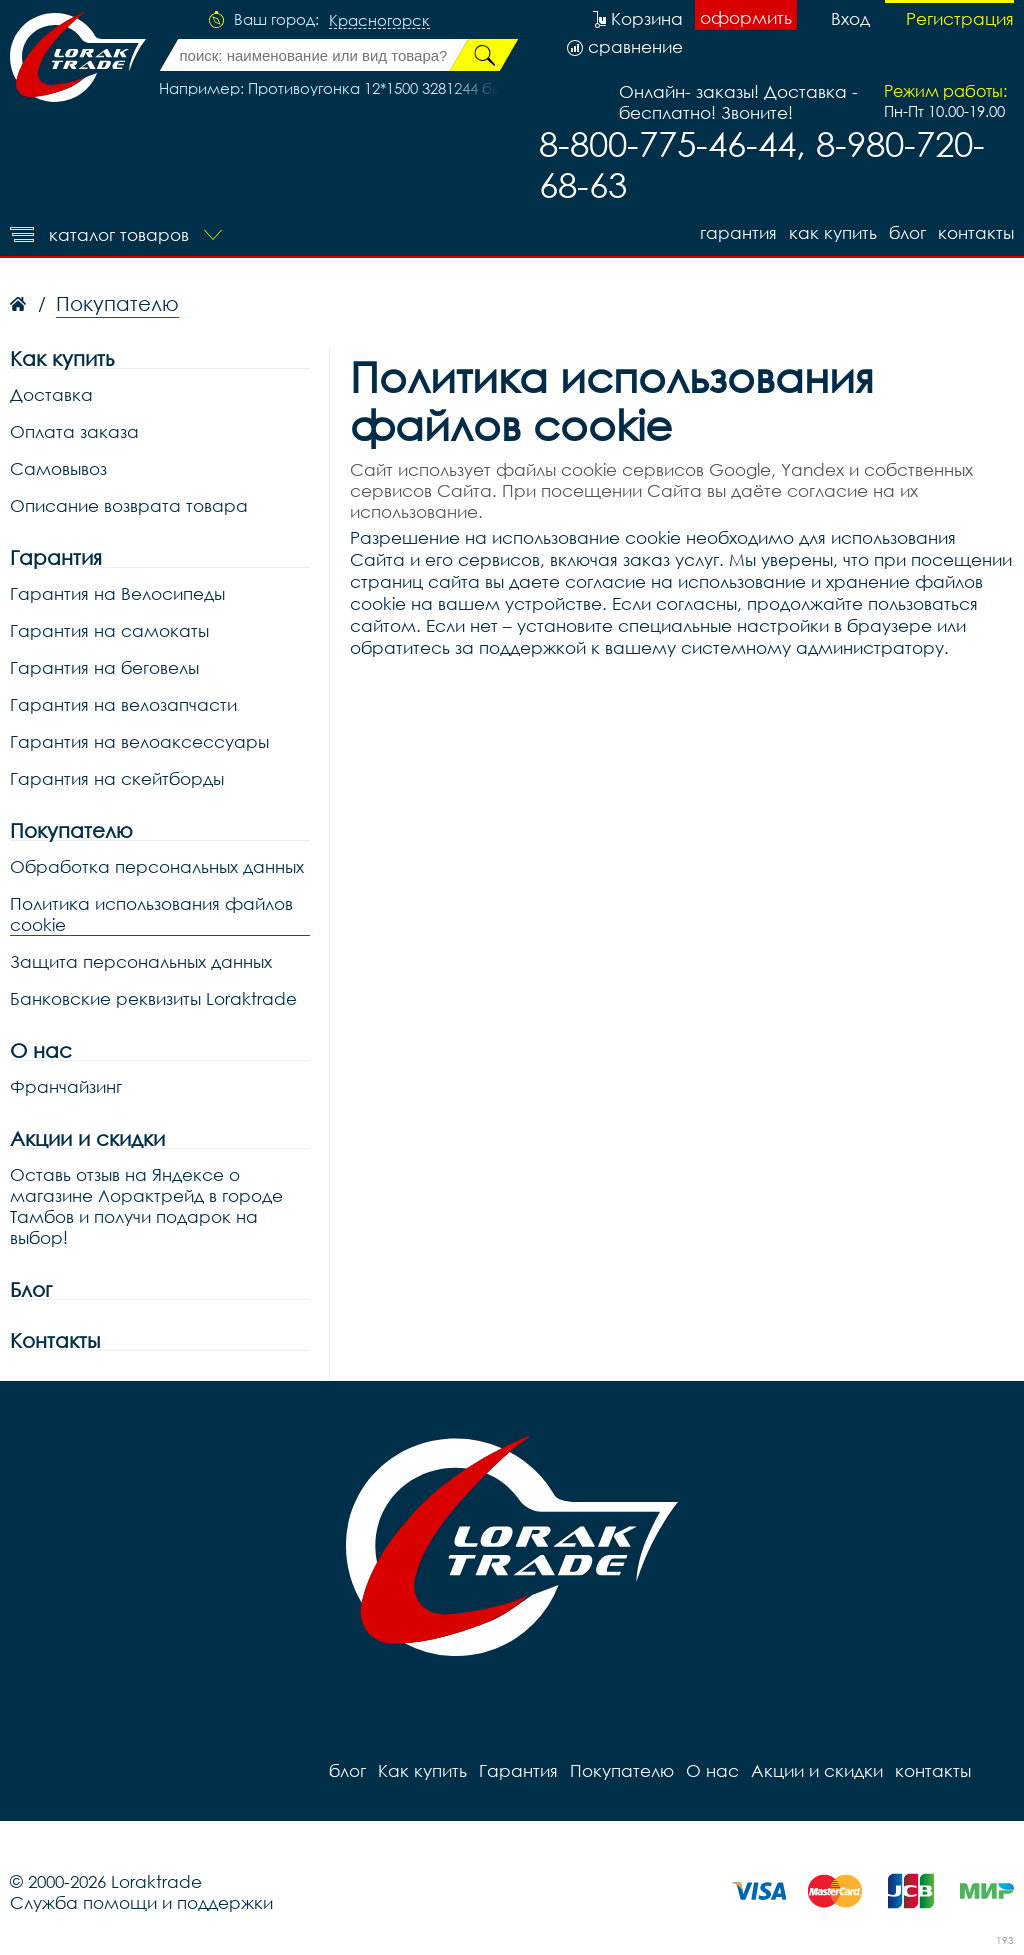 This screenshot has height=1955, width=1024. I want to click on Франчайзинг, so click(66, 1086).